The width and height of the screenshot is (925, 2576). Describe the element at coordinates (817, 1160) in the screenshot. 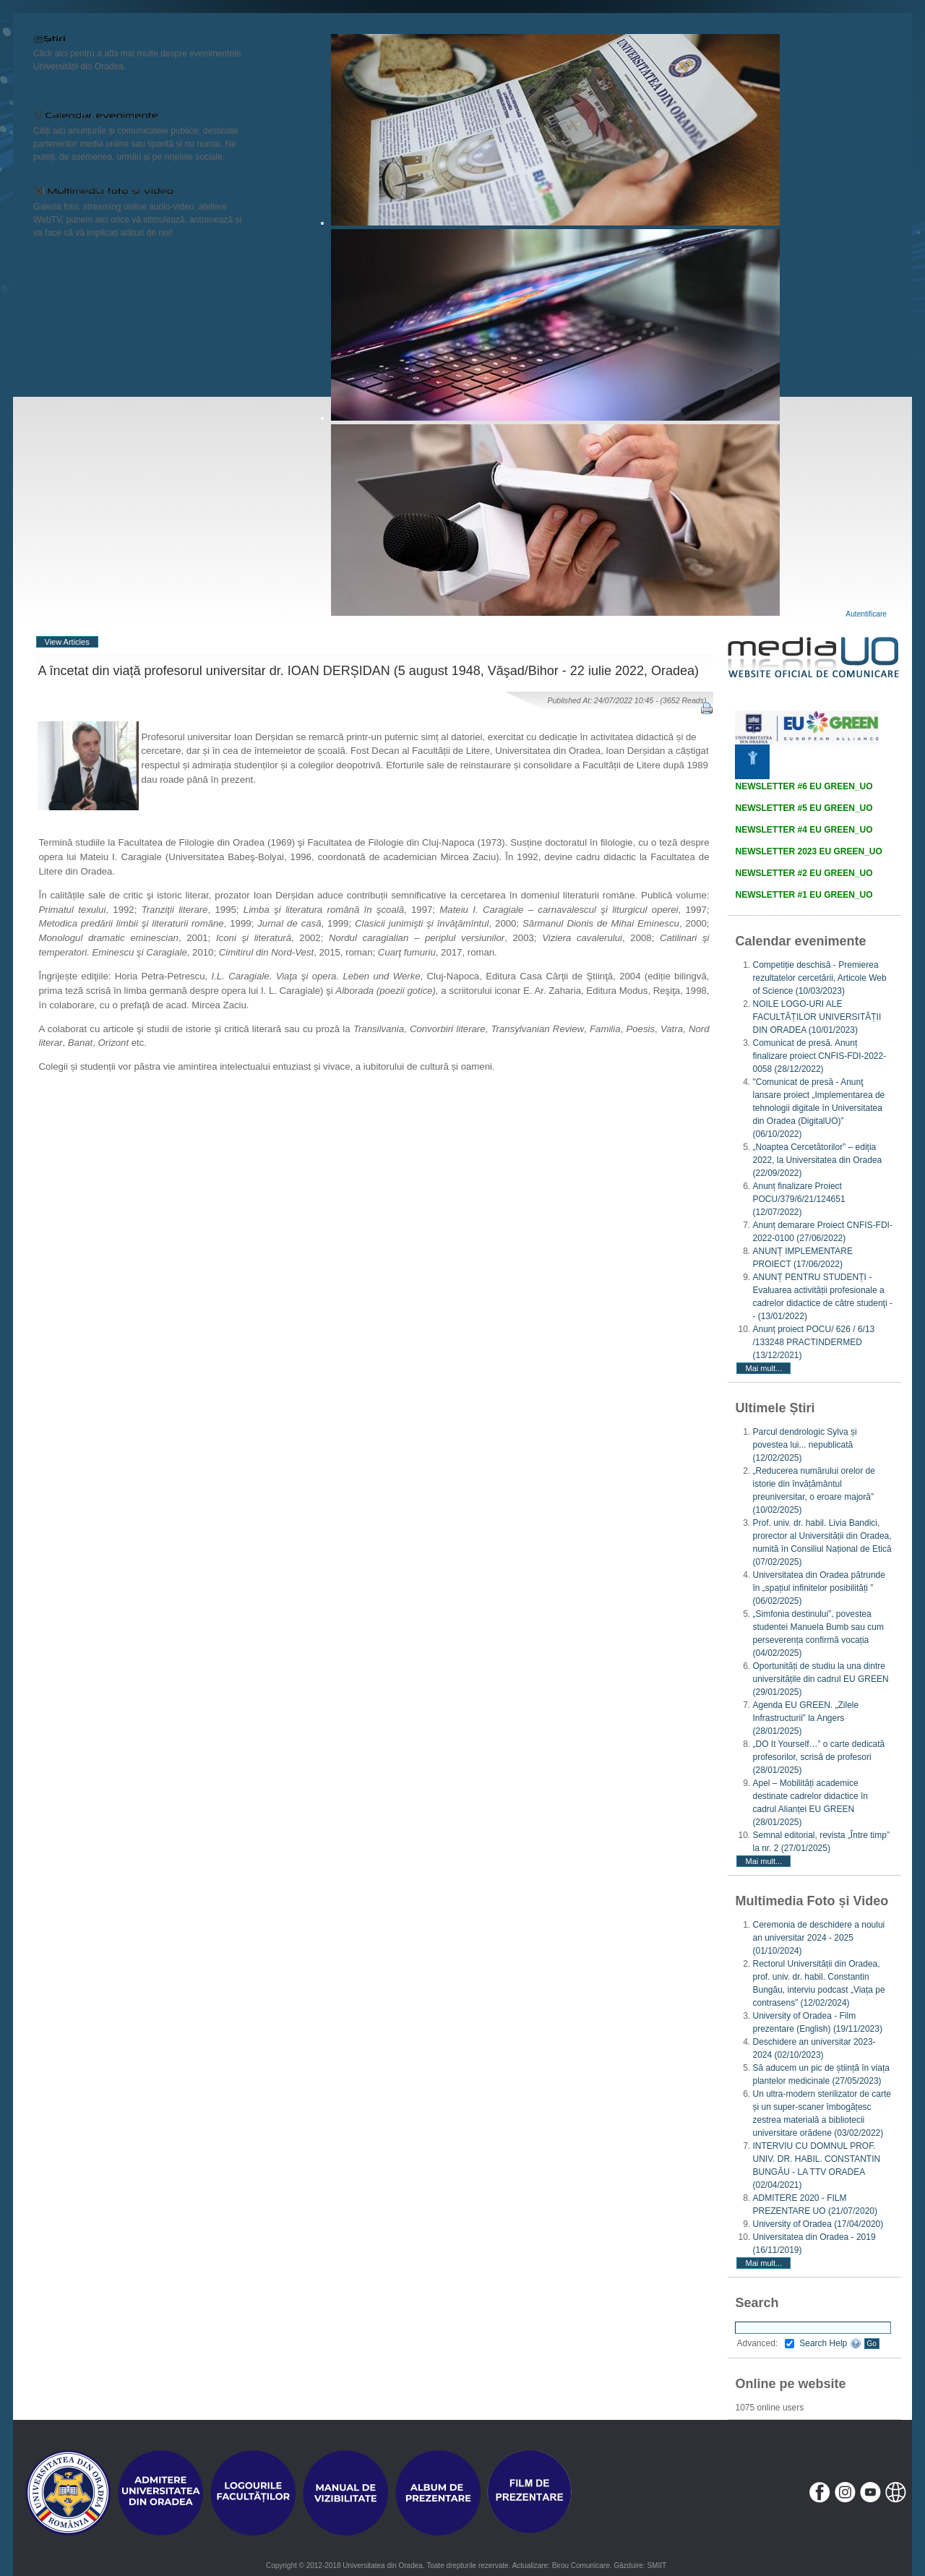

I see `„Noaptea Cercetătorilor” – ediția 2022, la Universitatea din Oradea` at that location.